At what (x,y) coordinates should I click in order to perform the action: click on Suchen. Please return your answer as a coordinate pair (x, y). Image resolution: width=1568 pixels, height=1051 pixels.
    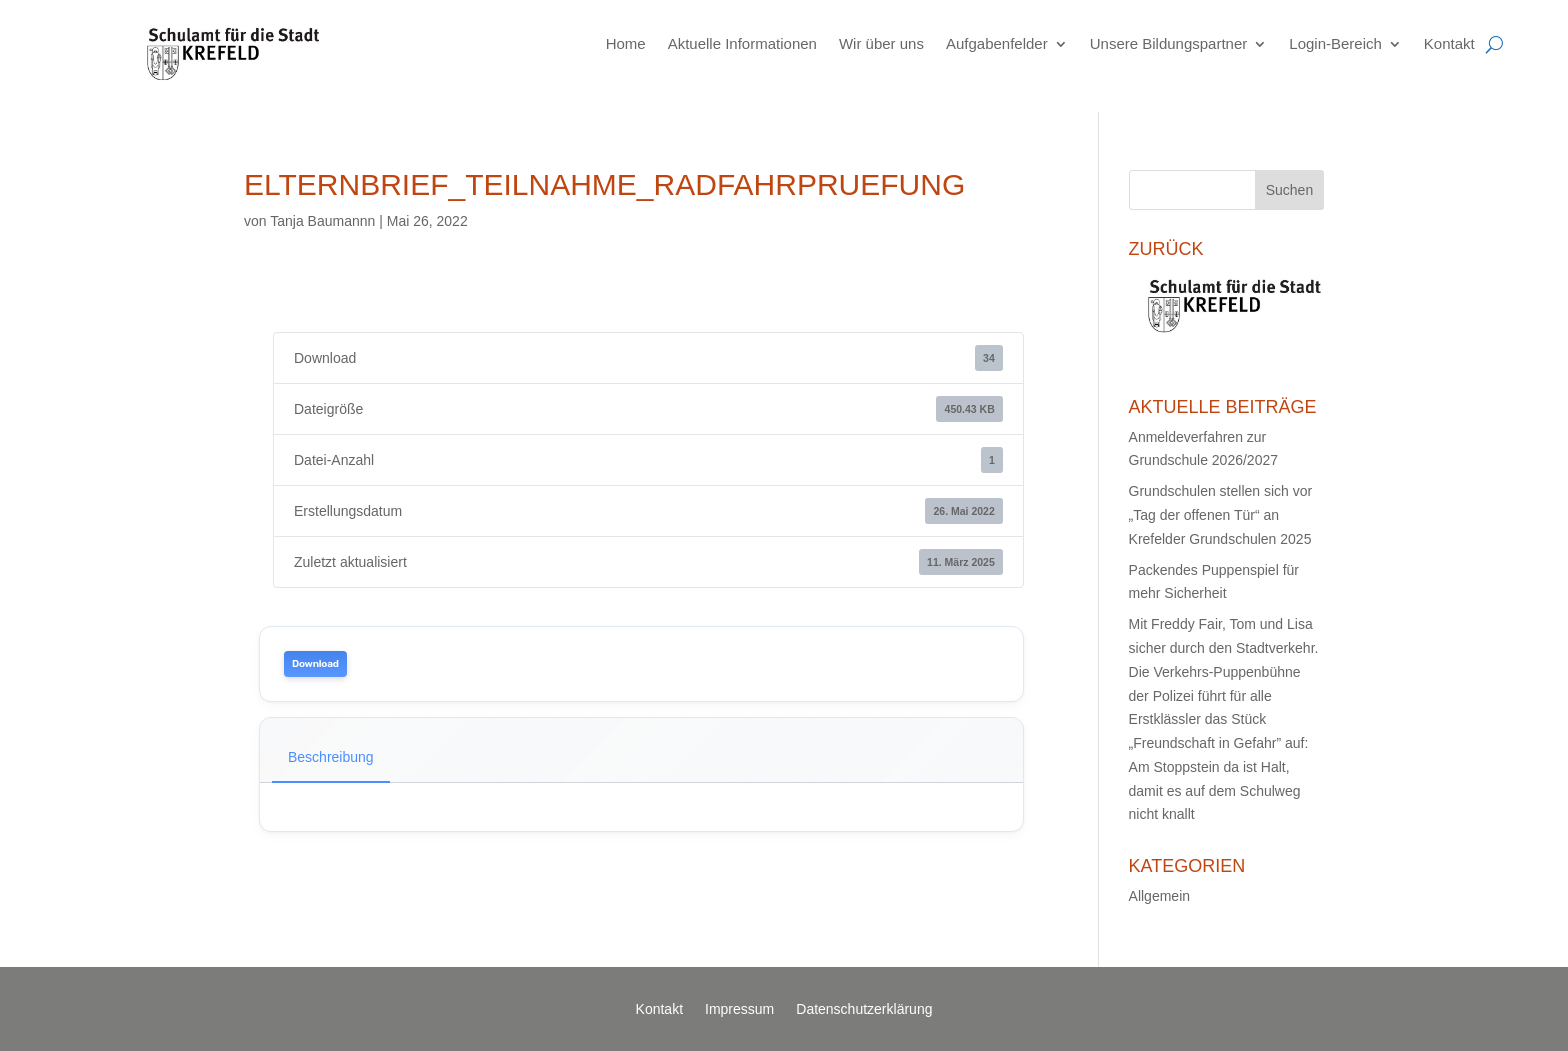
    Looking at the image, I should click on (1289, 190).